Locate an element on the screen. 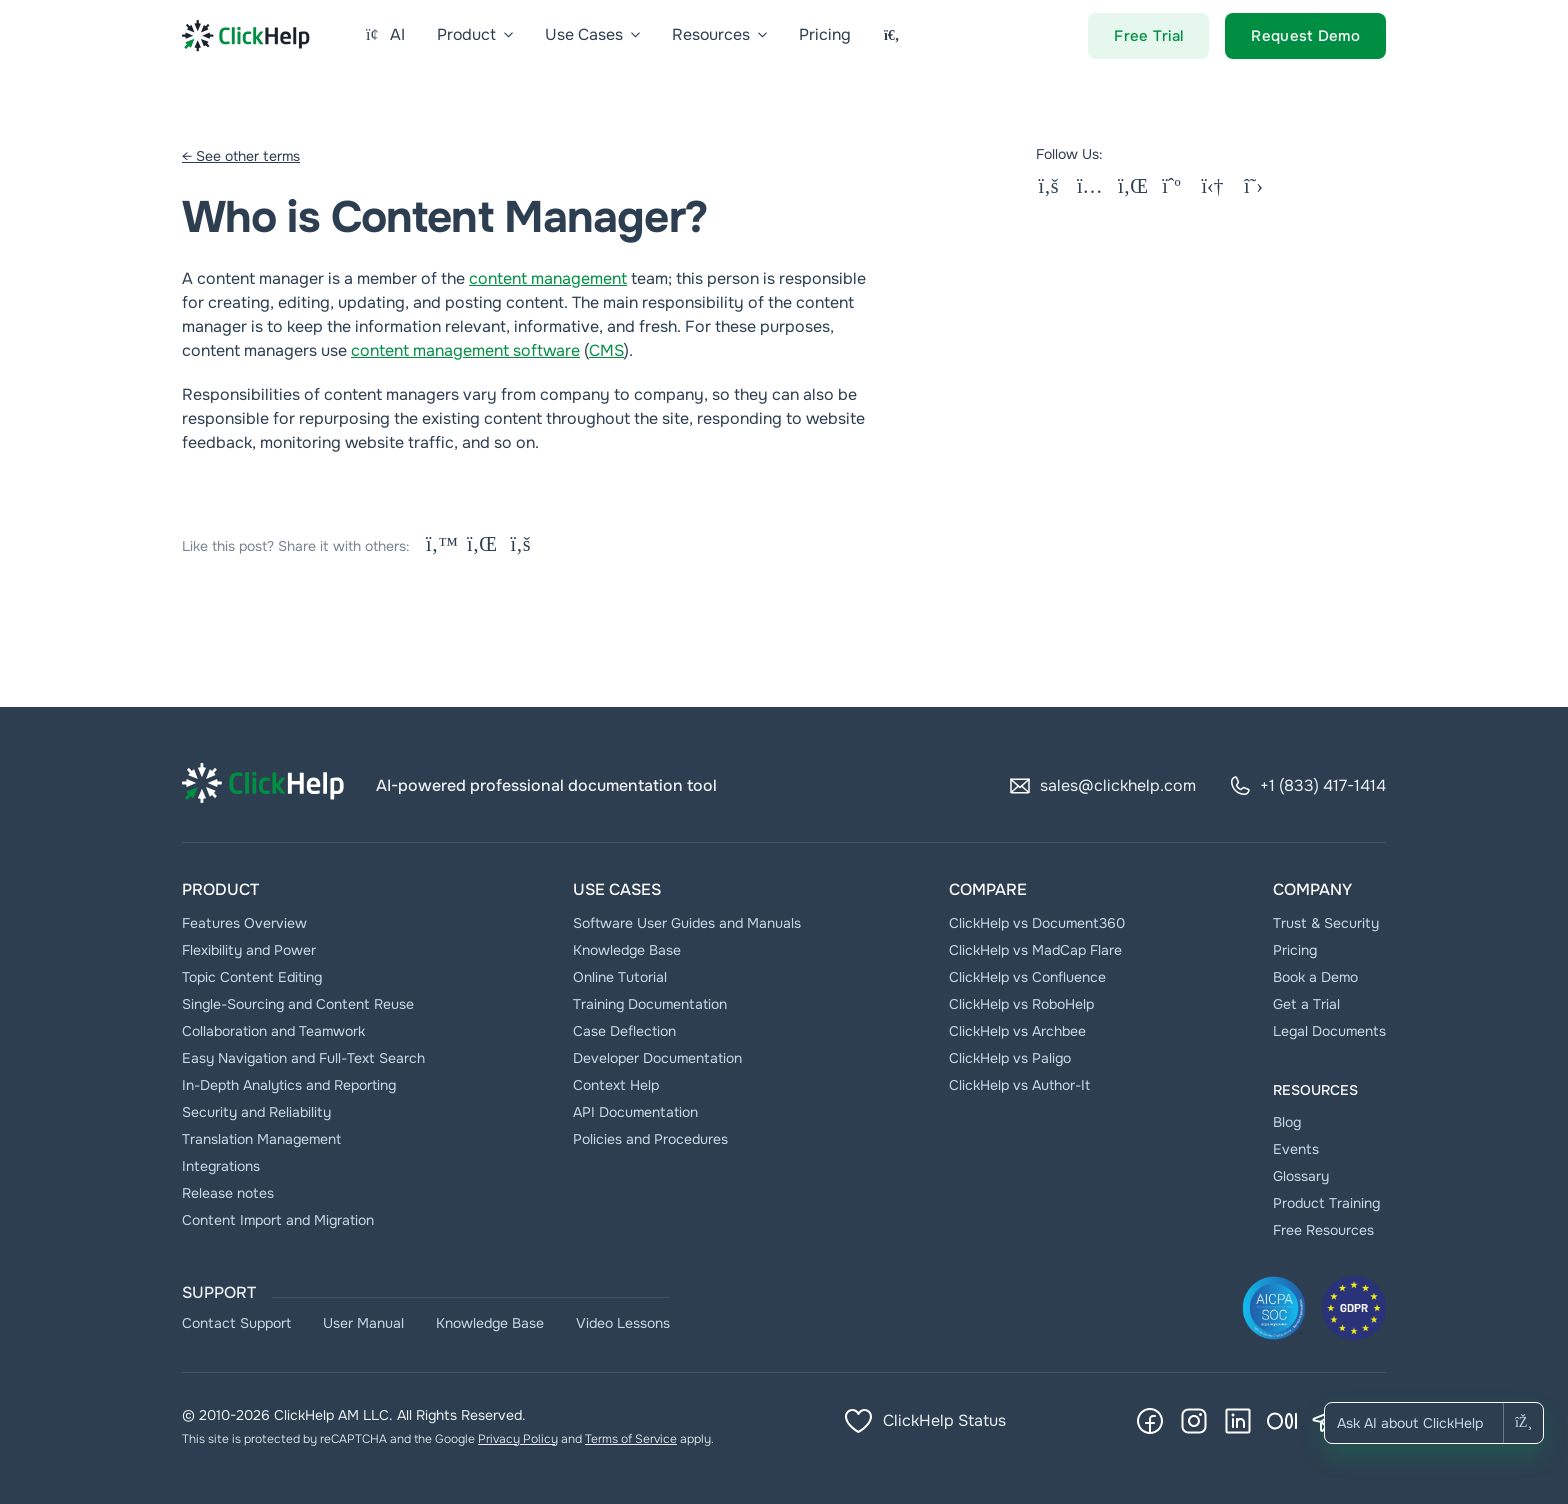 This screenshot has width=1568, height=1504. Policies and Procedures is located at coordinates (650, 1139).